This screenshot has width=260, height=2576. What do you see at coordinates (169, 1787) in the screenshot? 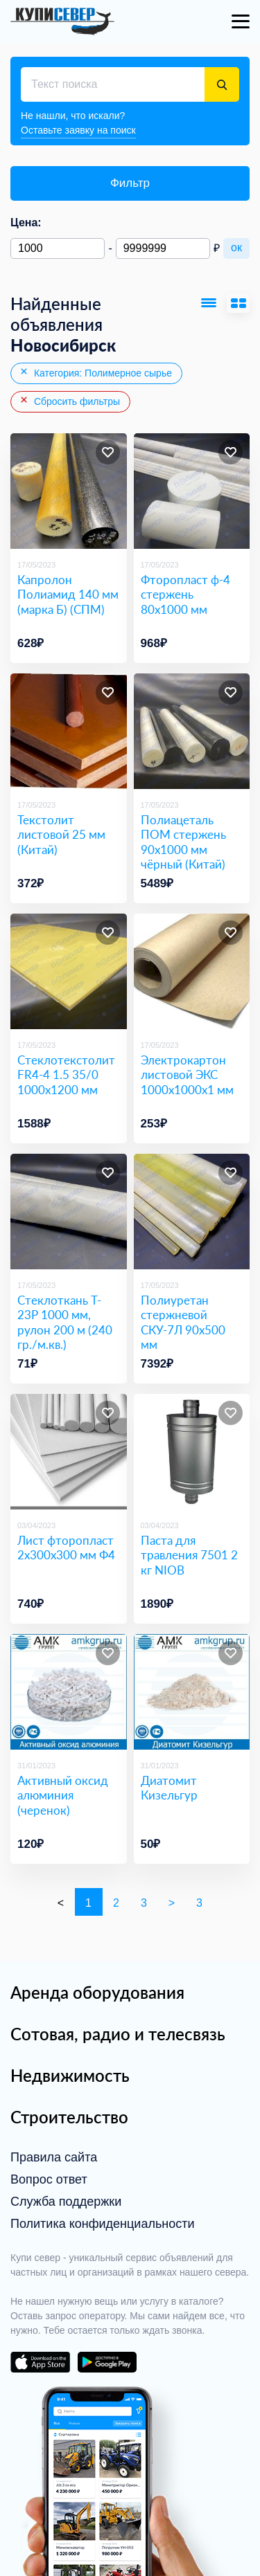
I see `Диатомит Кизельгур` at bounding box center [169, 1787].